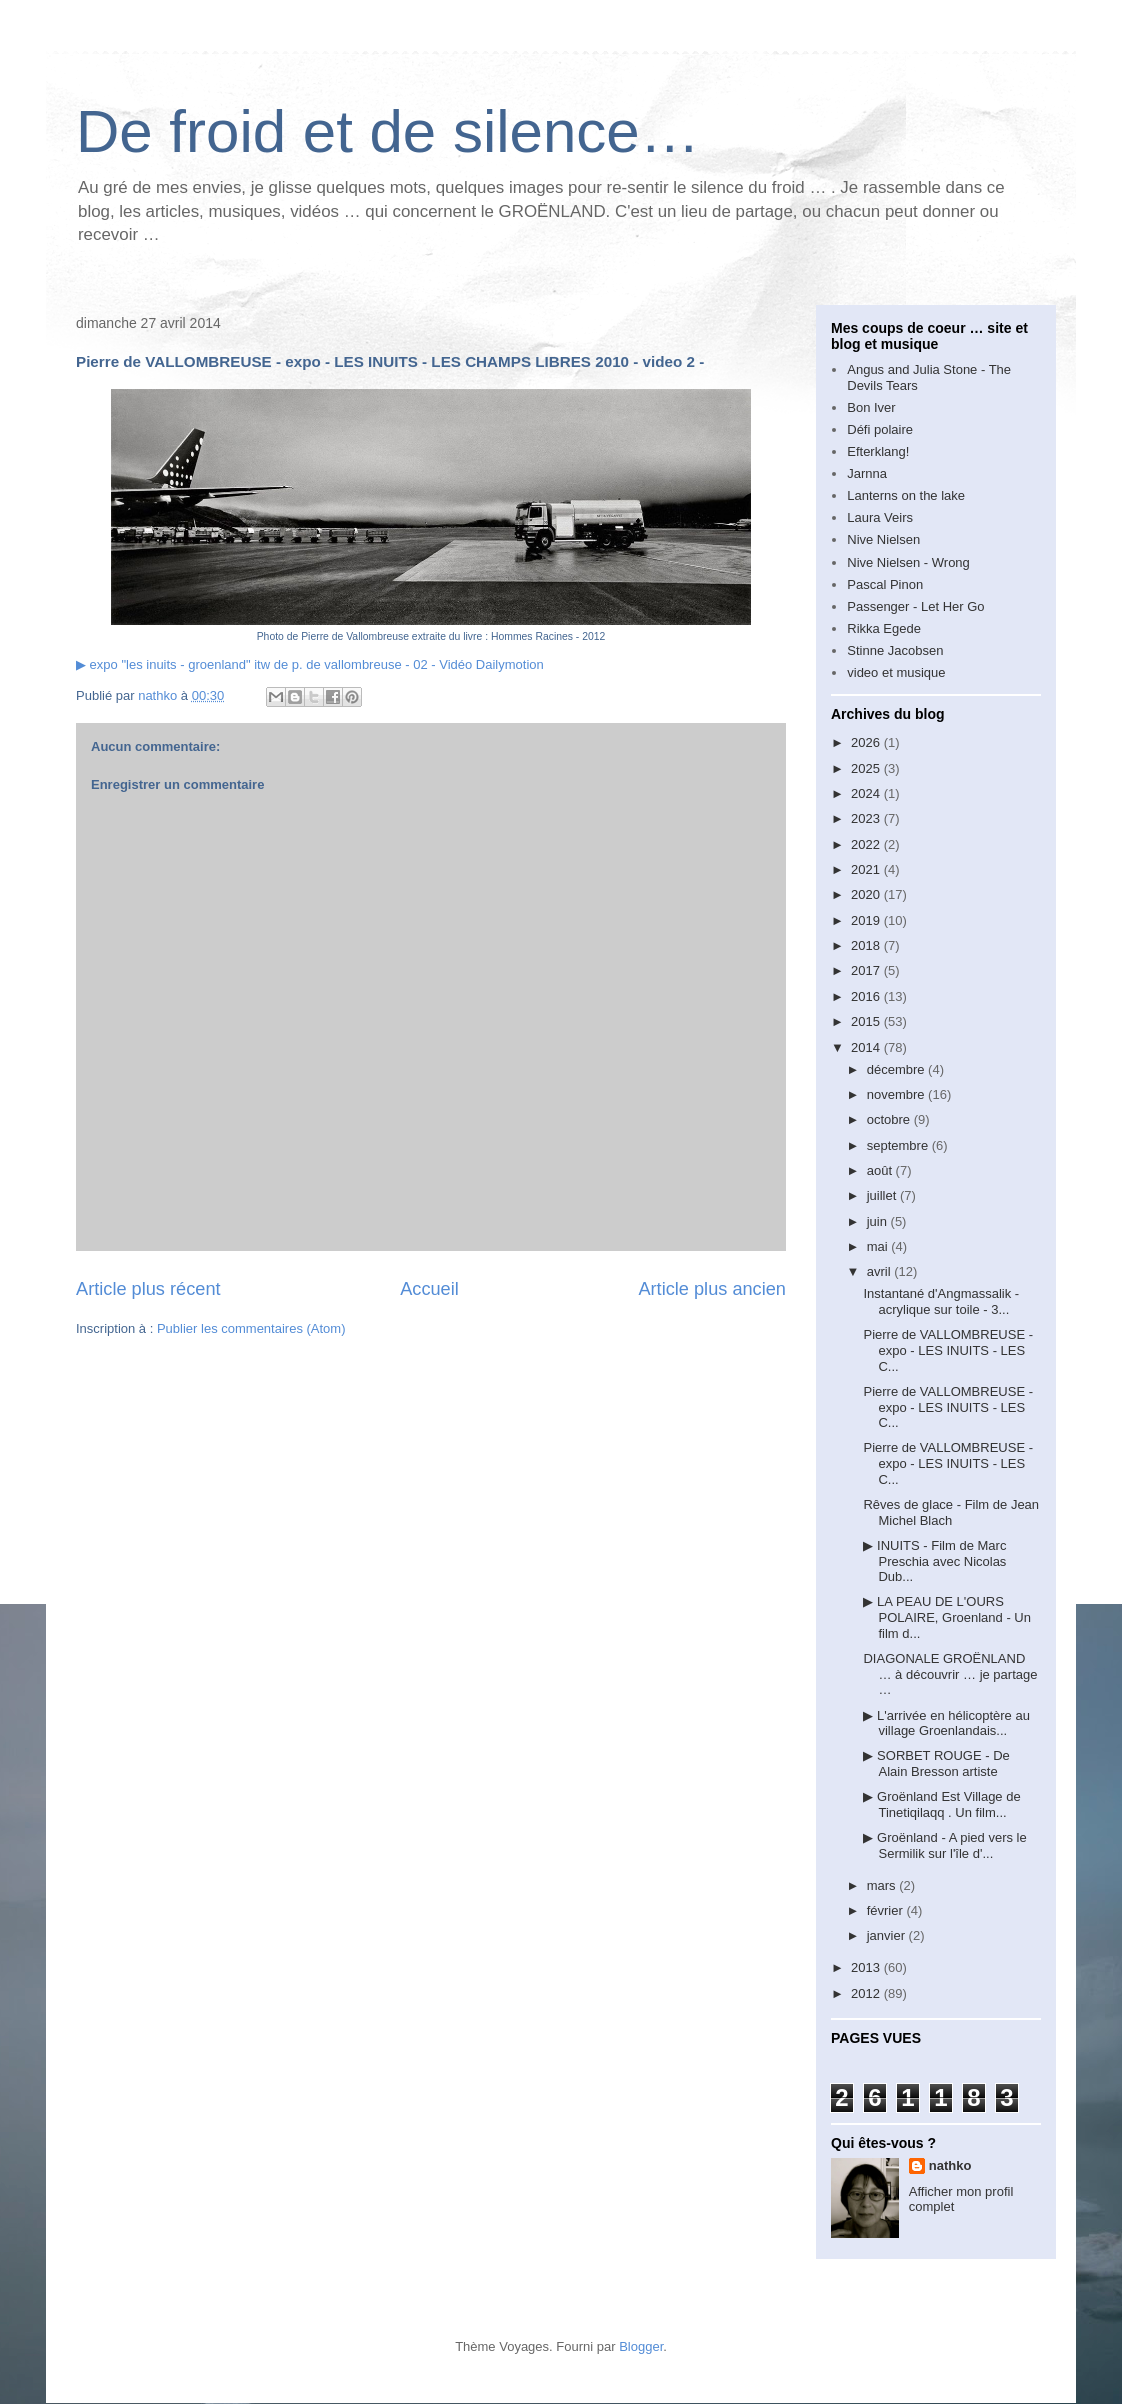  What do you see at coordinates (712, 1289) in the screenshot?
I see `Article plus ancien` at bounding box center [712, 1289].